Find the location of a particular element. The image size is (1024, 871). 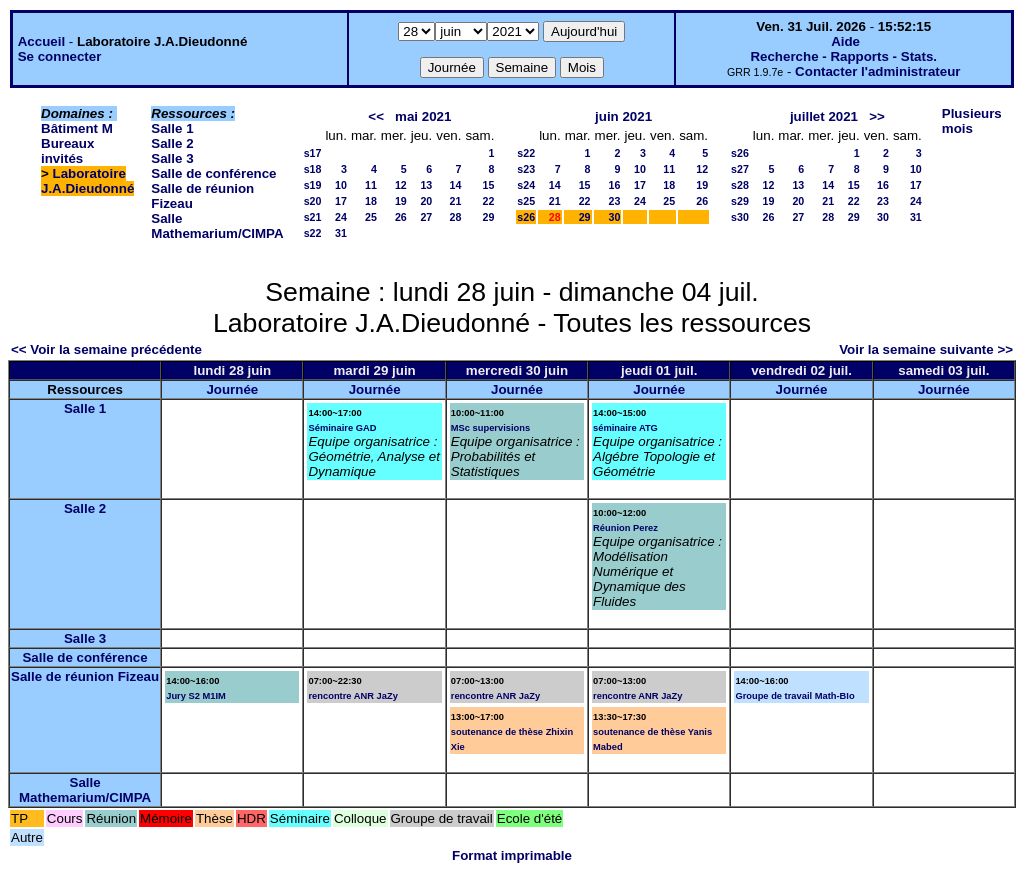

Salle Mathemarium/CIMPA is located at coordinates (217, 226).